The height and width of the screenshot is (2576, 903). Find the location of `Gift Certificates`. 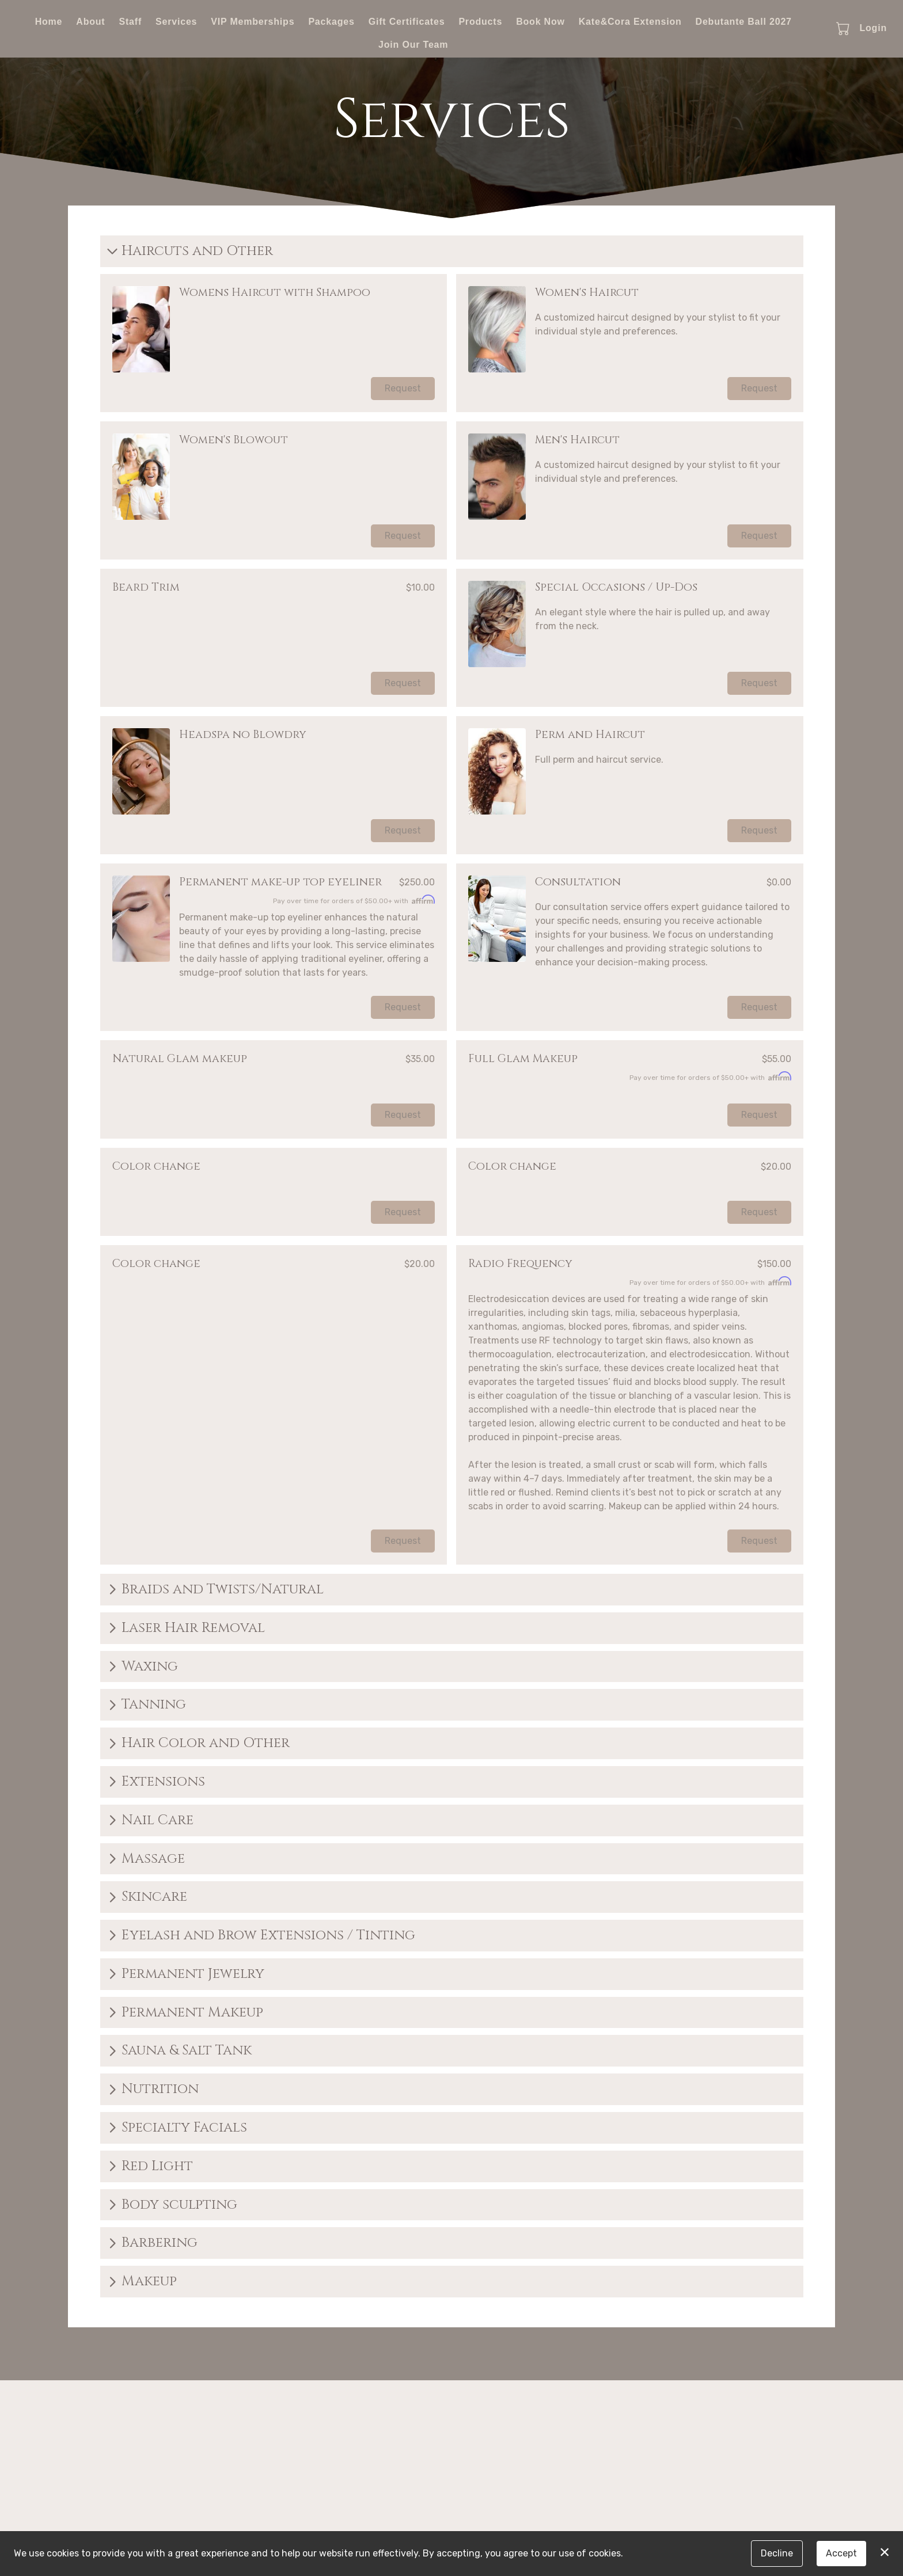

Gift Certificates is located at coordinates (407, 21).